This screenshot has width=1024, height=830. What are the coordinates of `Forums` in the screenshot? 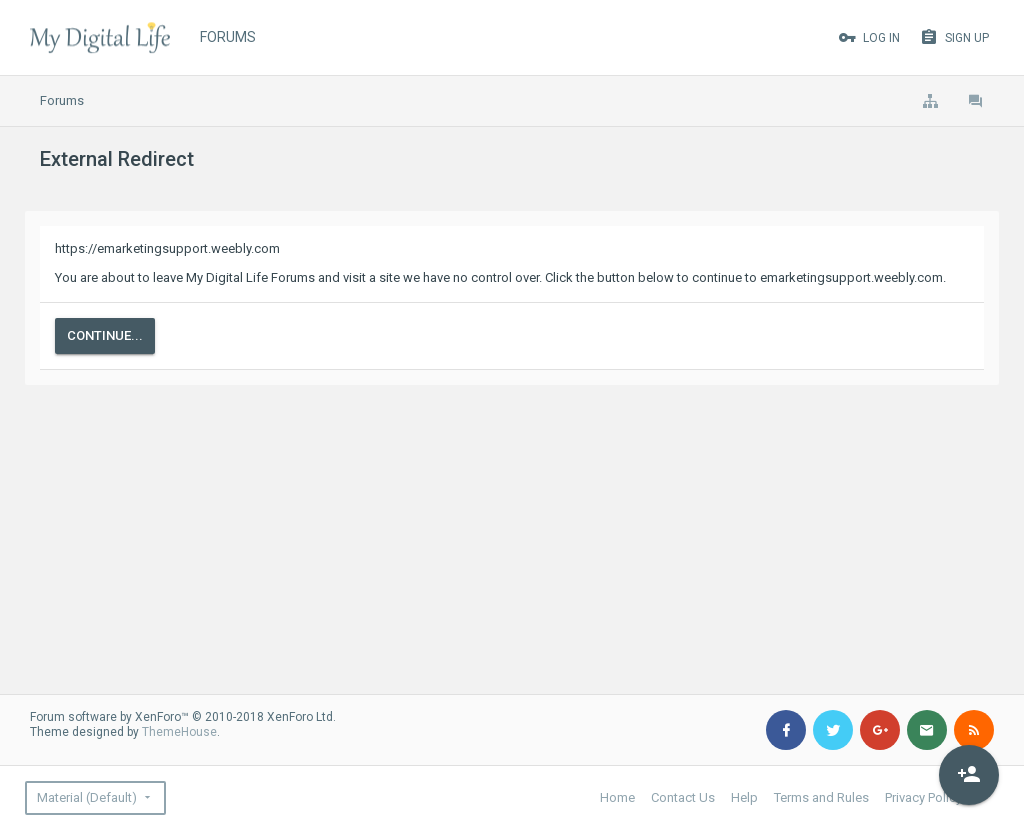 It's located at (228, 37).